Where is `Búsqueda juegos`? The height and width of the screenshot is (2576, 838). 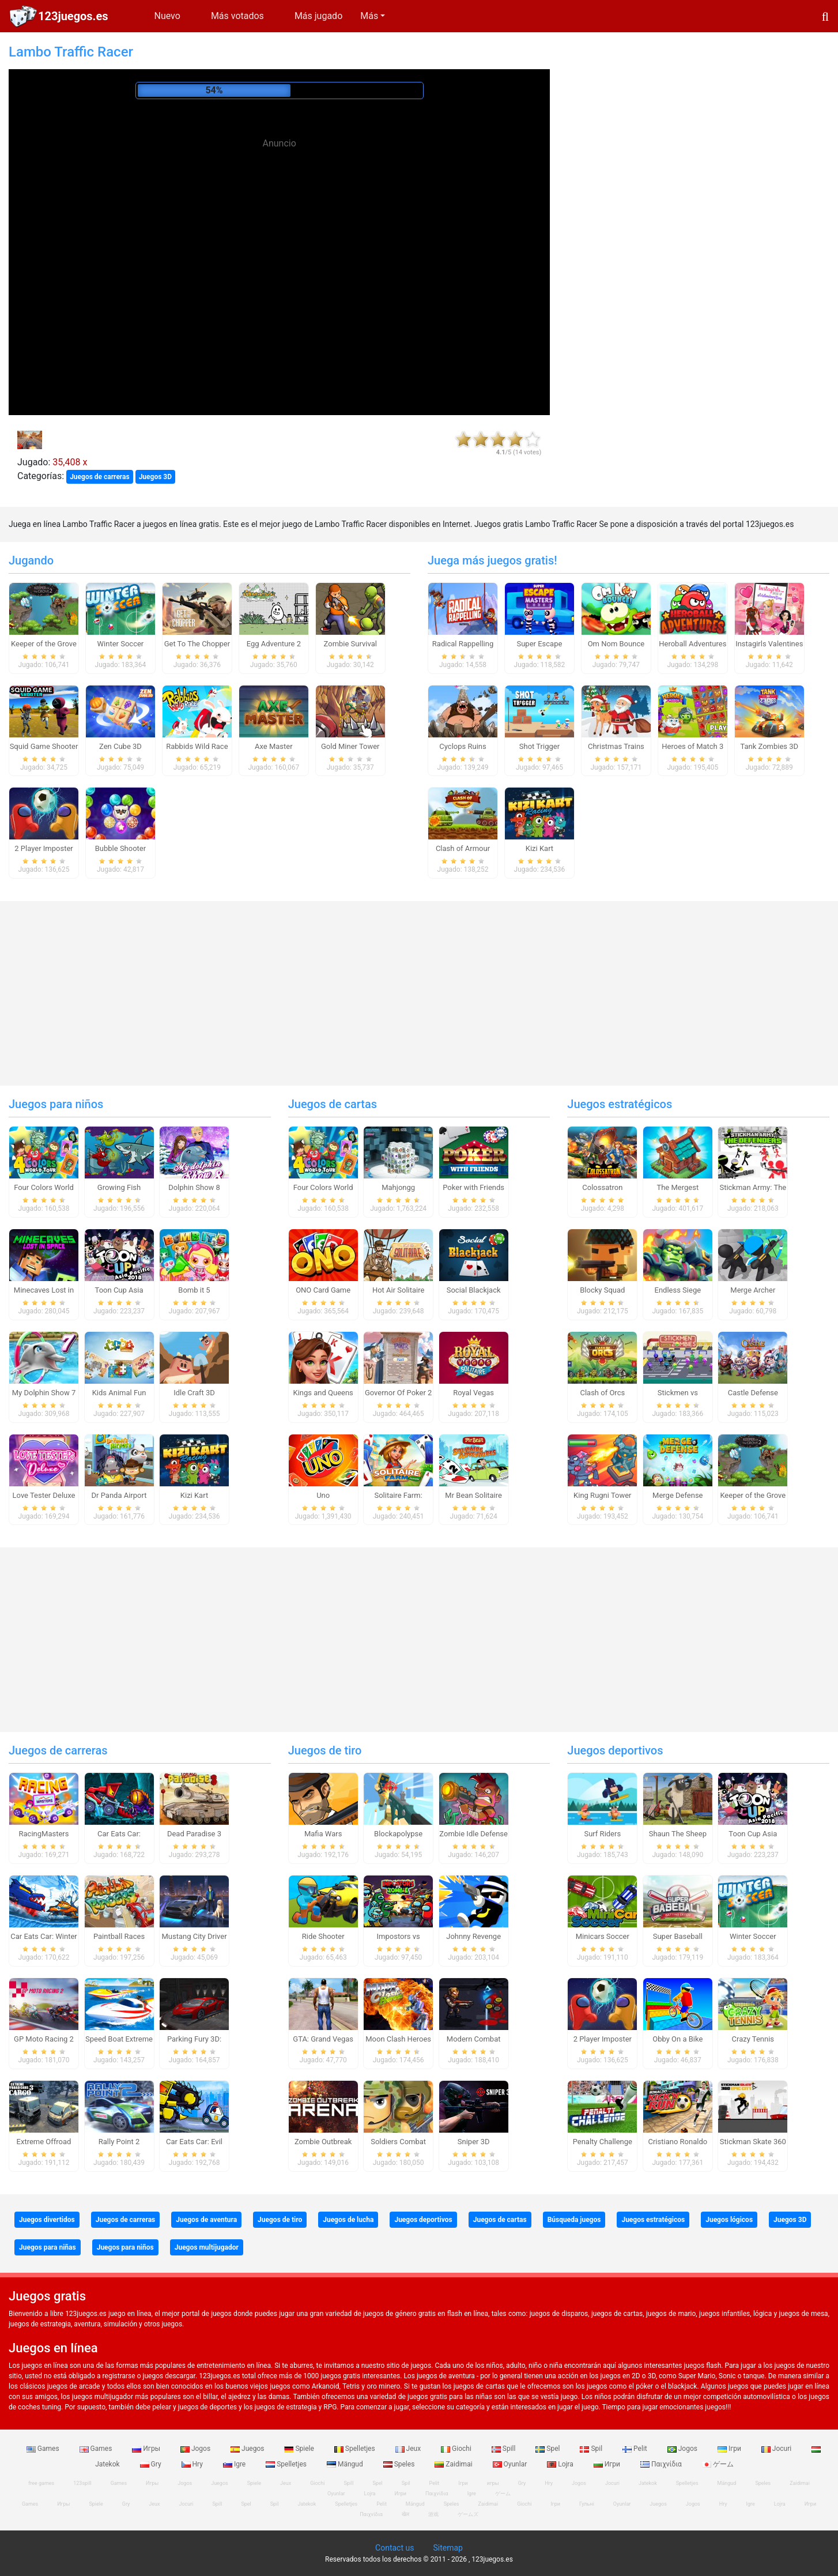
Búsqueda juegos is located at coordinates (574, 2220).